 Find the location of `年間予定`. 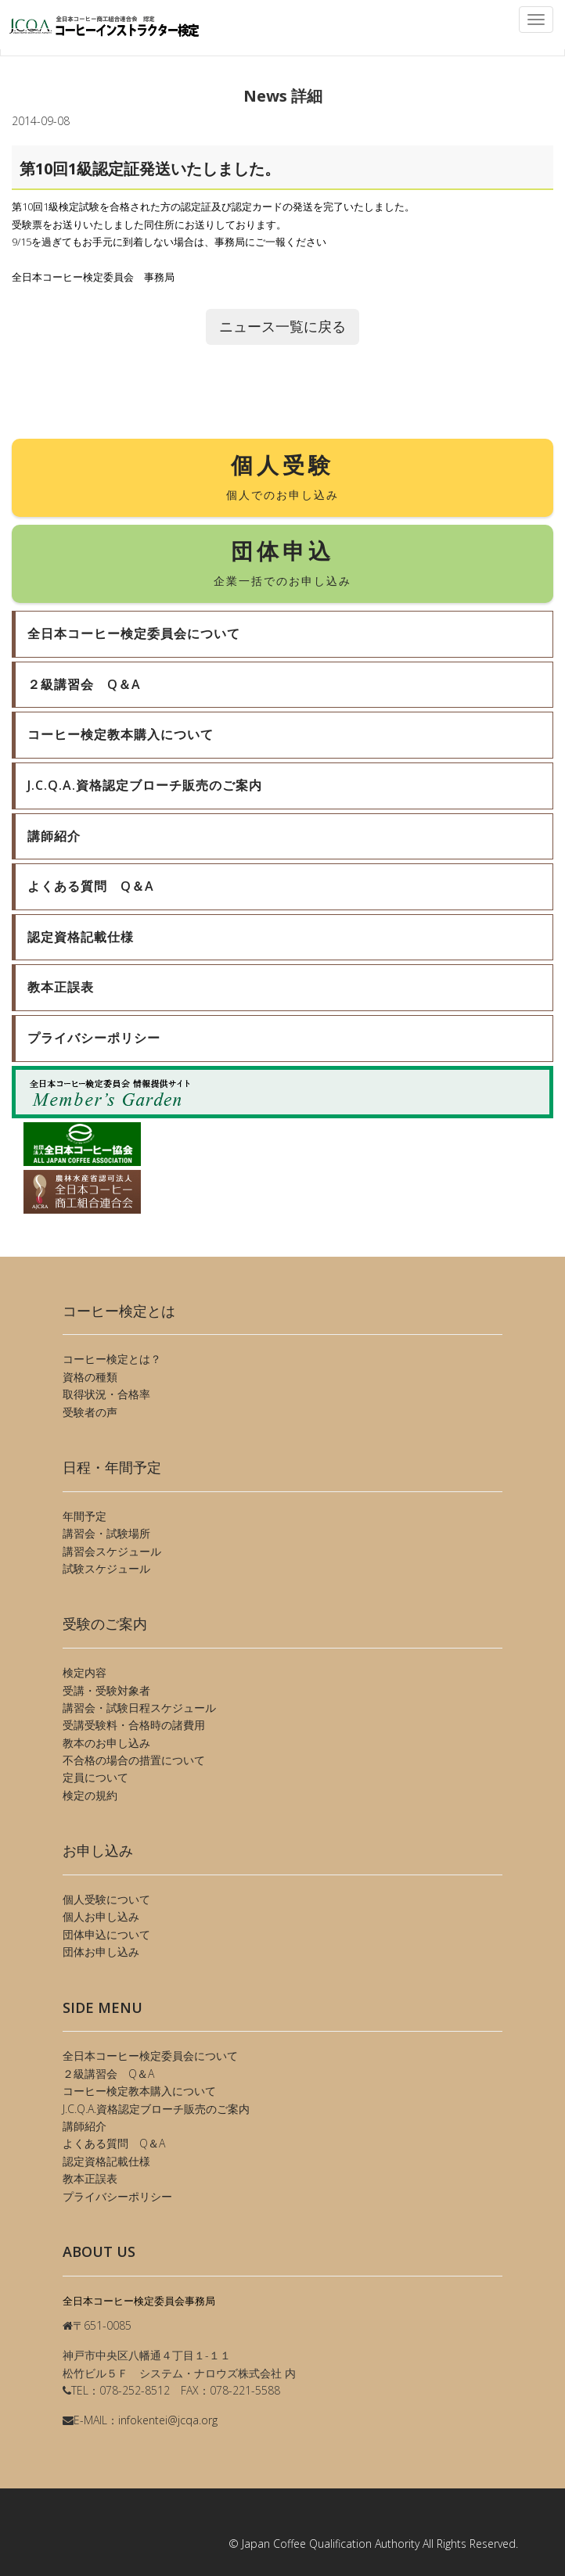

年間予定 is located at coordinates (84, 1516).